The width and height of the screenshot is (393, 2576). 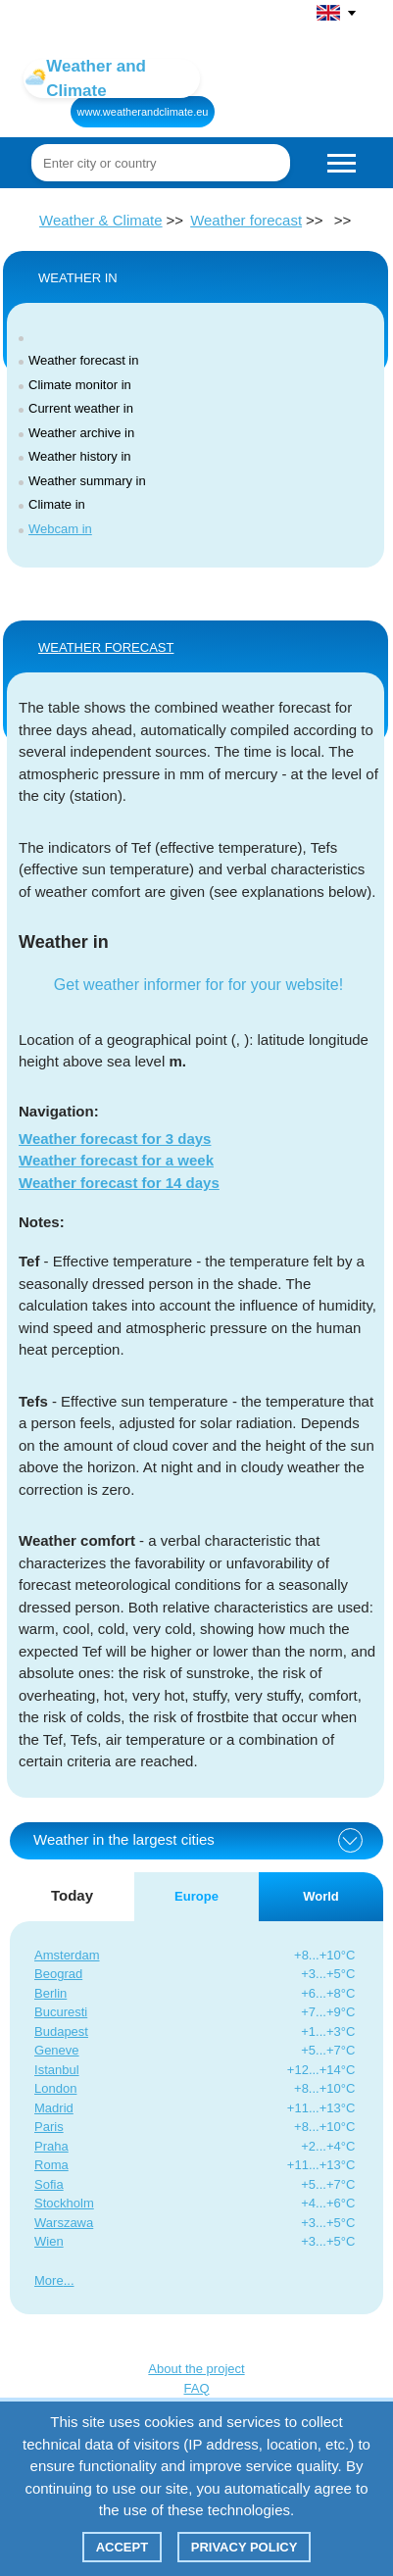 I want to click on Roma, so click(x=51, y=2164).